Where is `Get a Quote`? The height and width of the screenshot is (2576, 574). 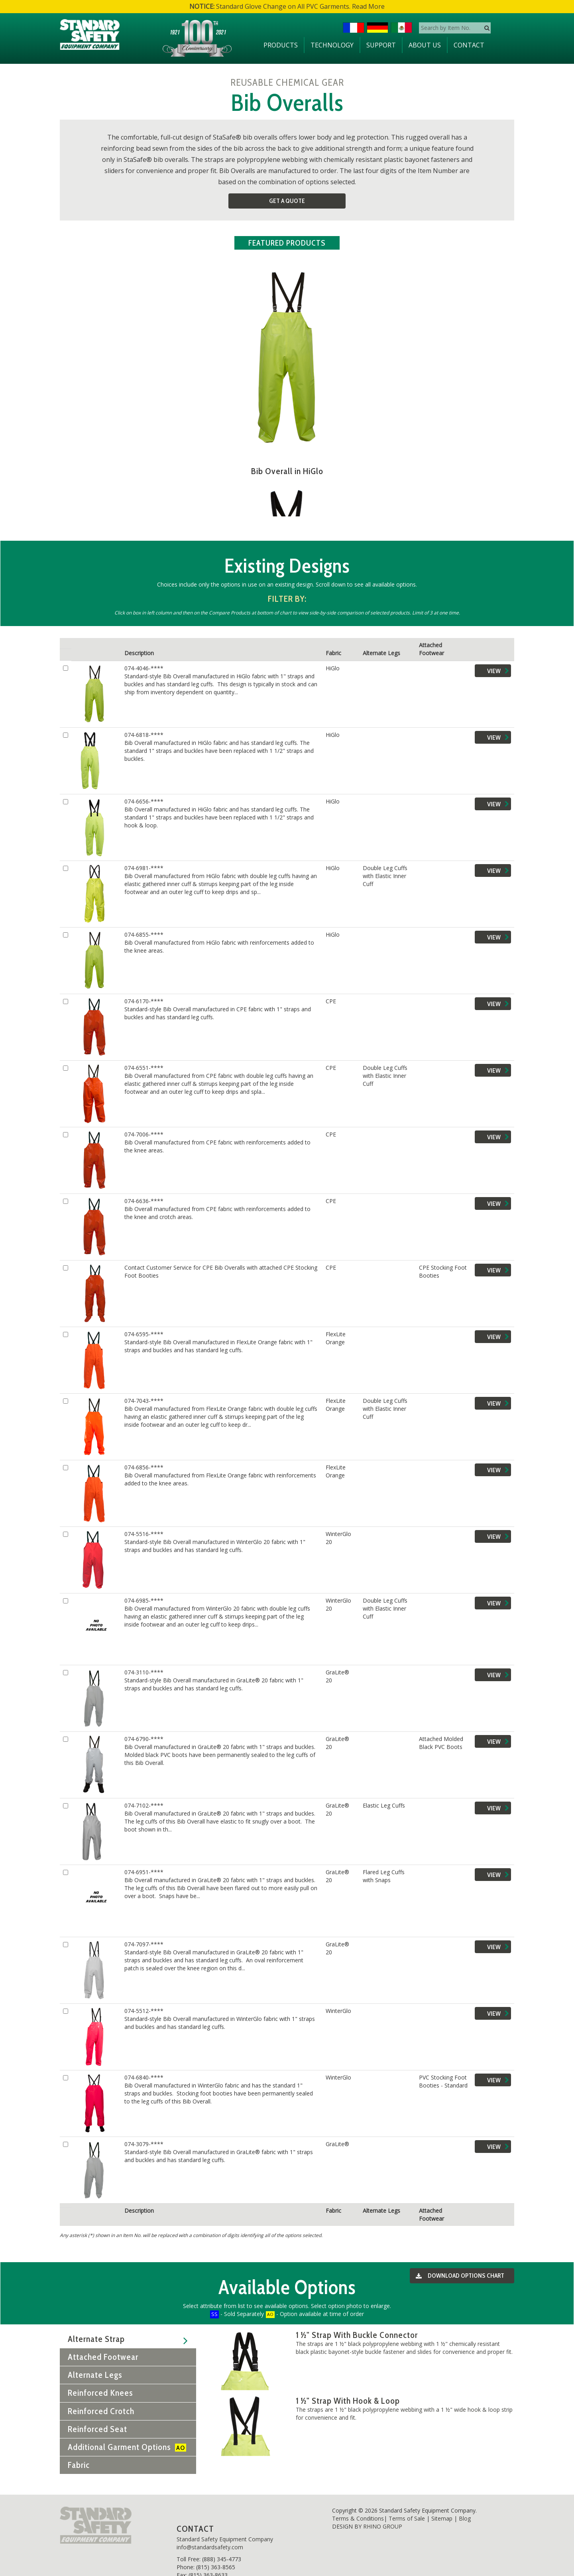
Get a Quote is located at coordinates (287, 201).